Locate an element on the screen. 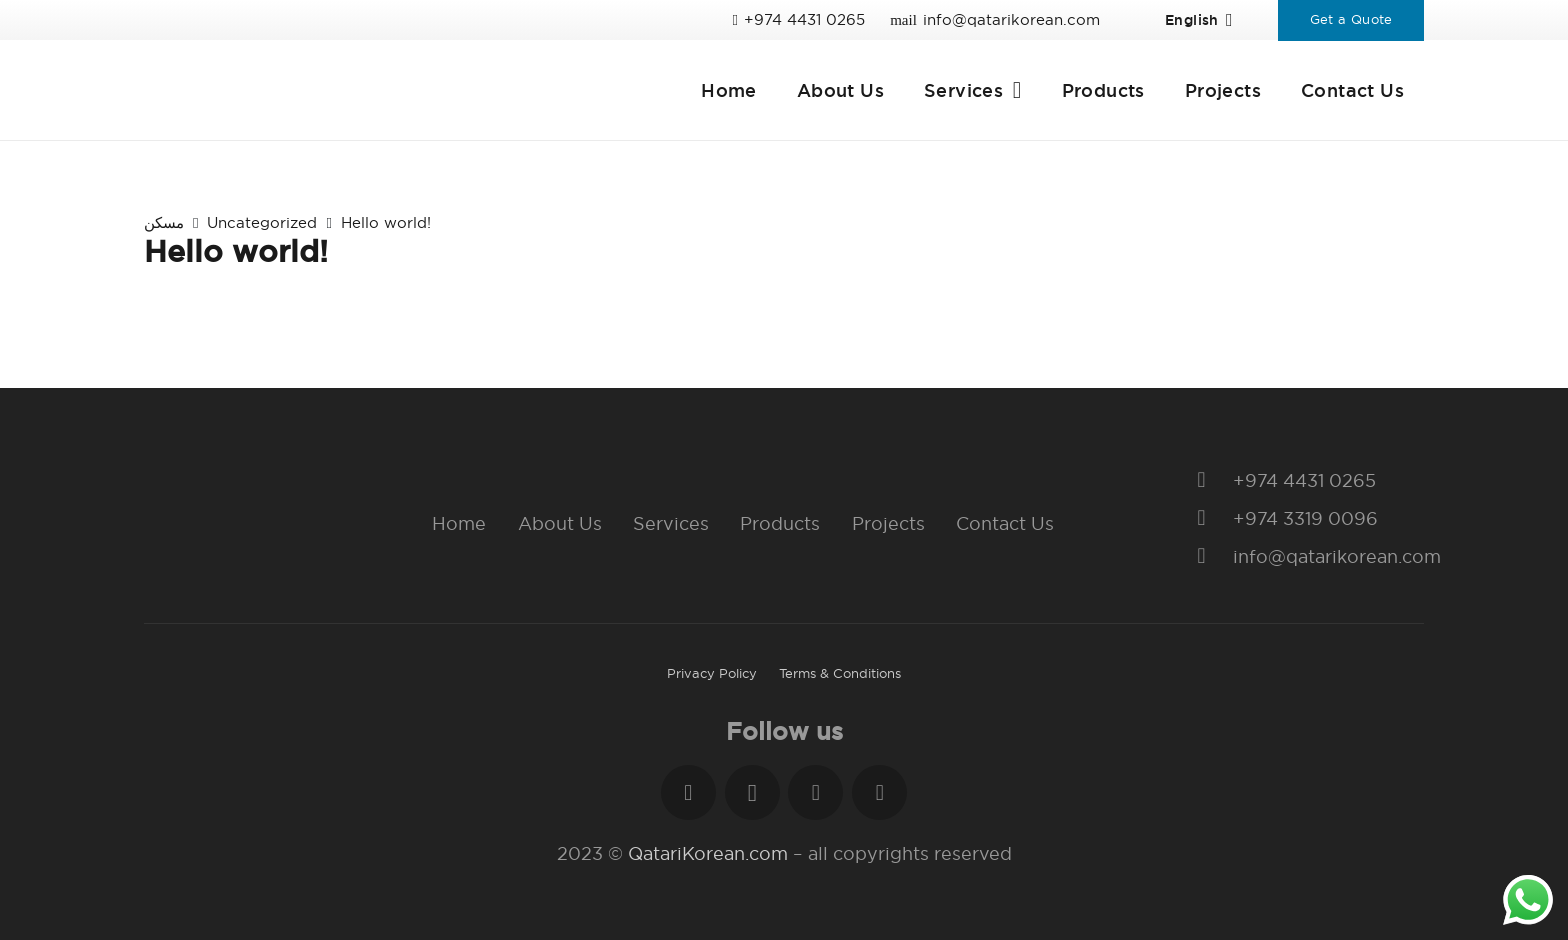 The height and width of the screenshot is (940, 1568). Terms & Conditions is located at coordinates (840, 673).